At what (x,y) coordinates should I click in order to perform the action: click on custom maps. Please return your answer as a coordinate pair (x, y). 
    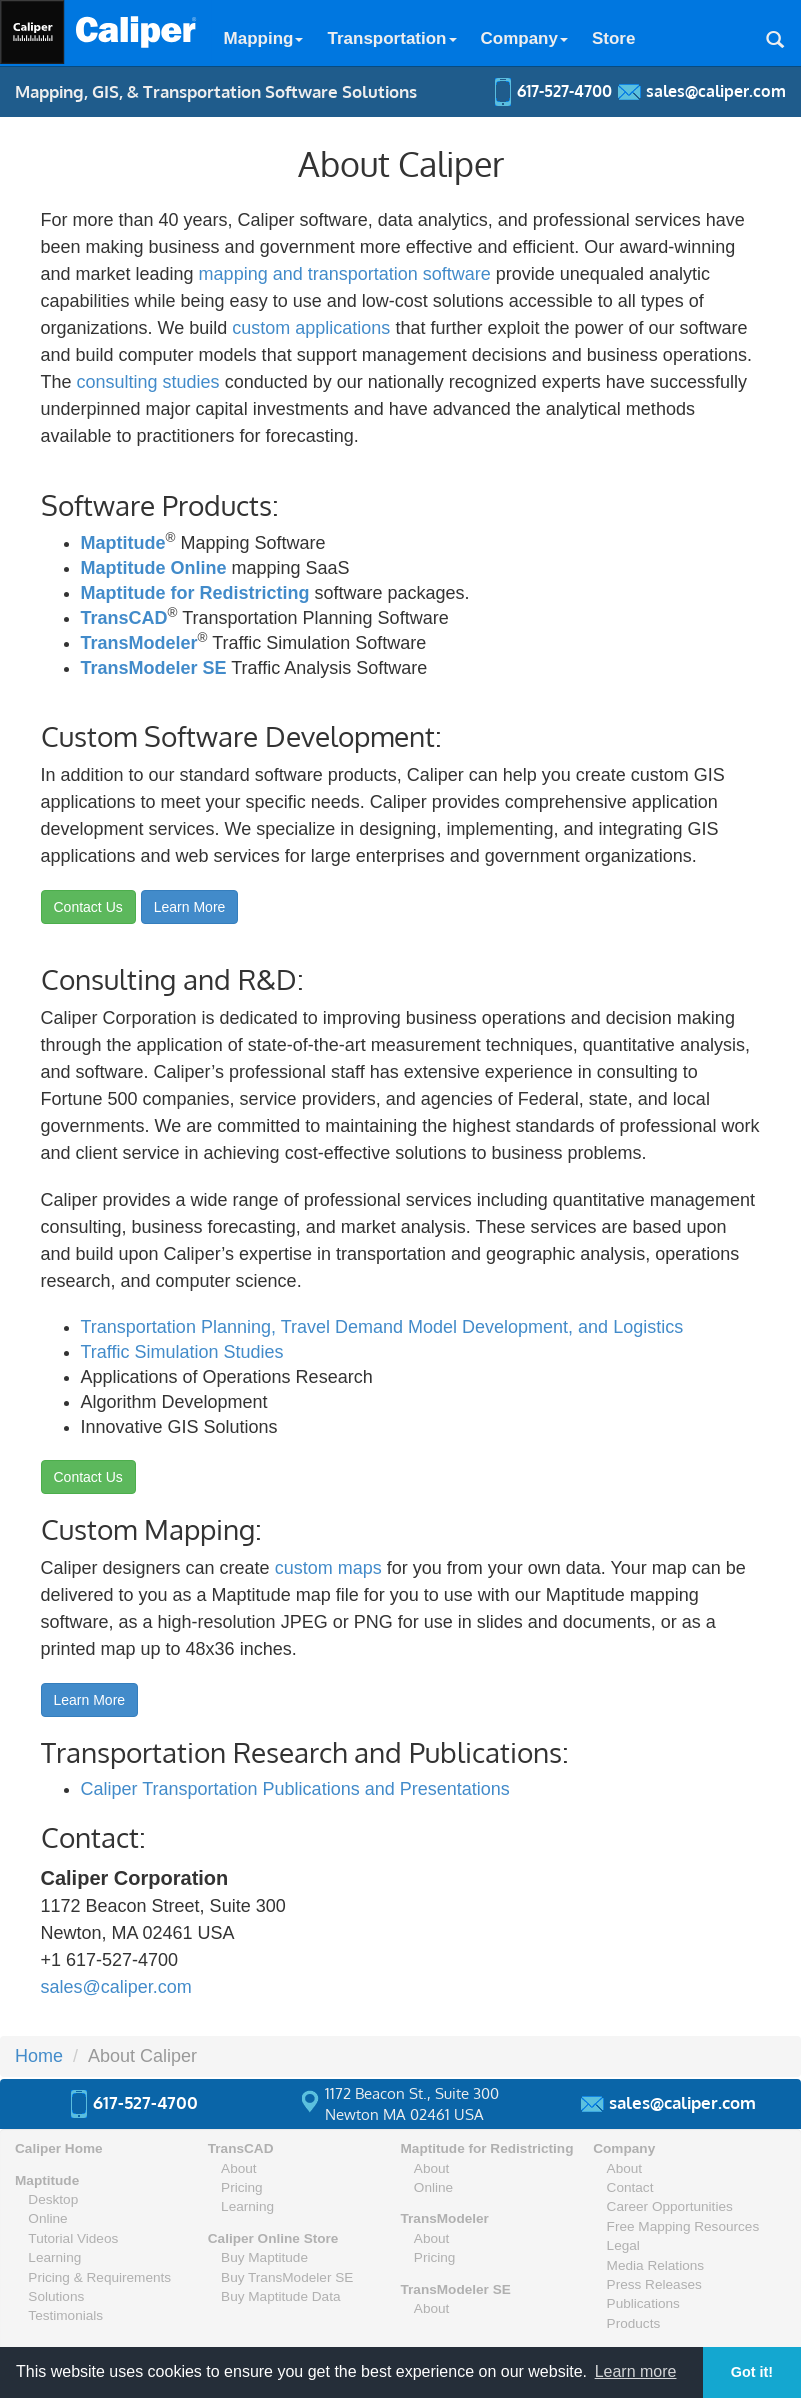
    Looking at the image, I should click on (328, 1568).